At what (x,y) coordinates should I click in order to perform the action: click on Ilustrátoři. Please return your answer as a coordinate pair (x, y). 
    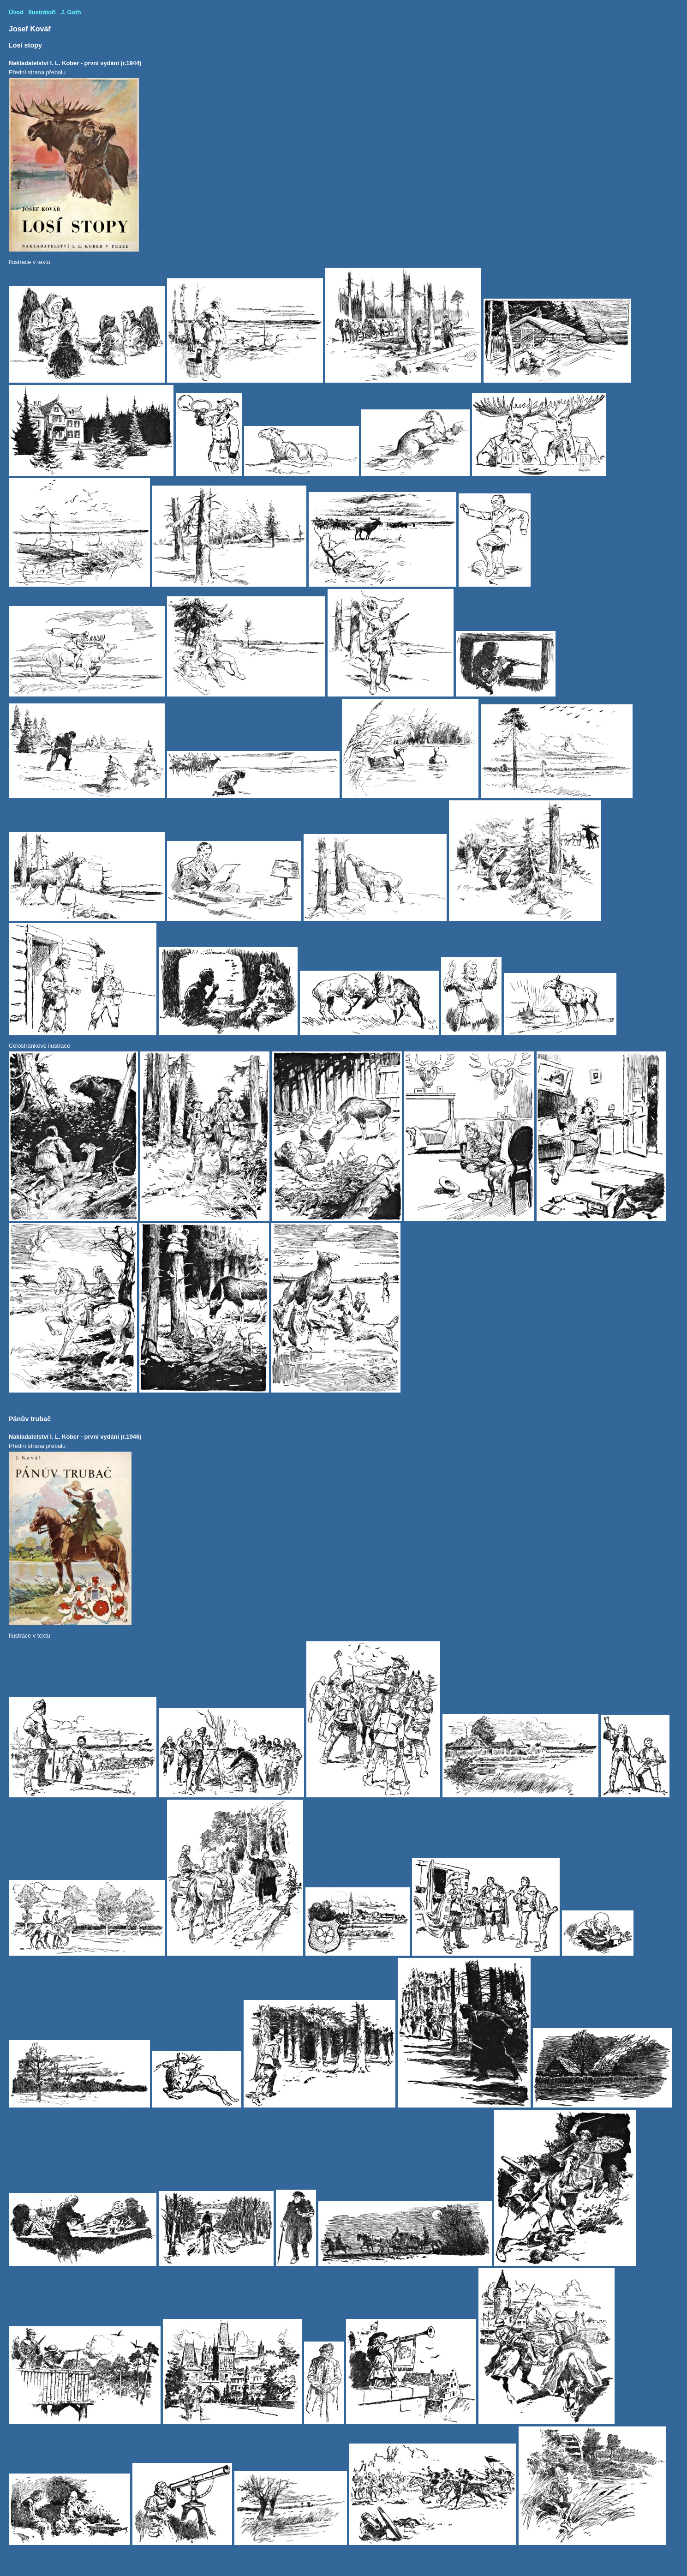
    Looking at the image, I should click on (42, 12).